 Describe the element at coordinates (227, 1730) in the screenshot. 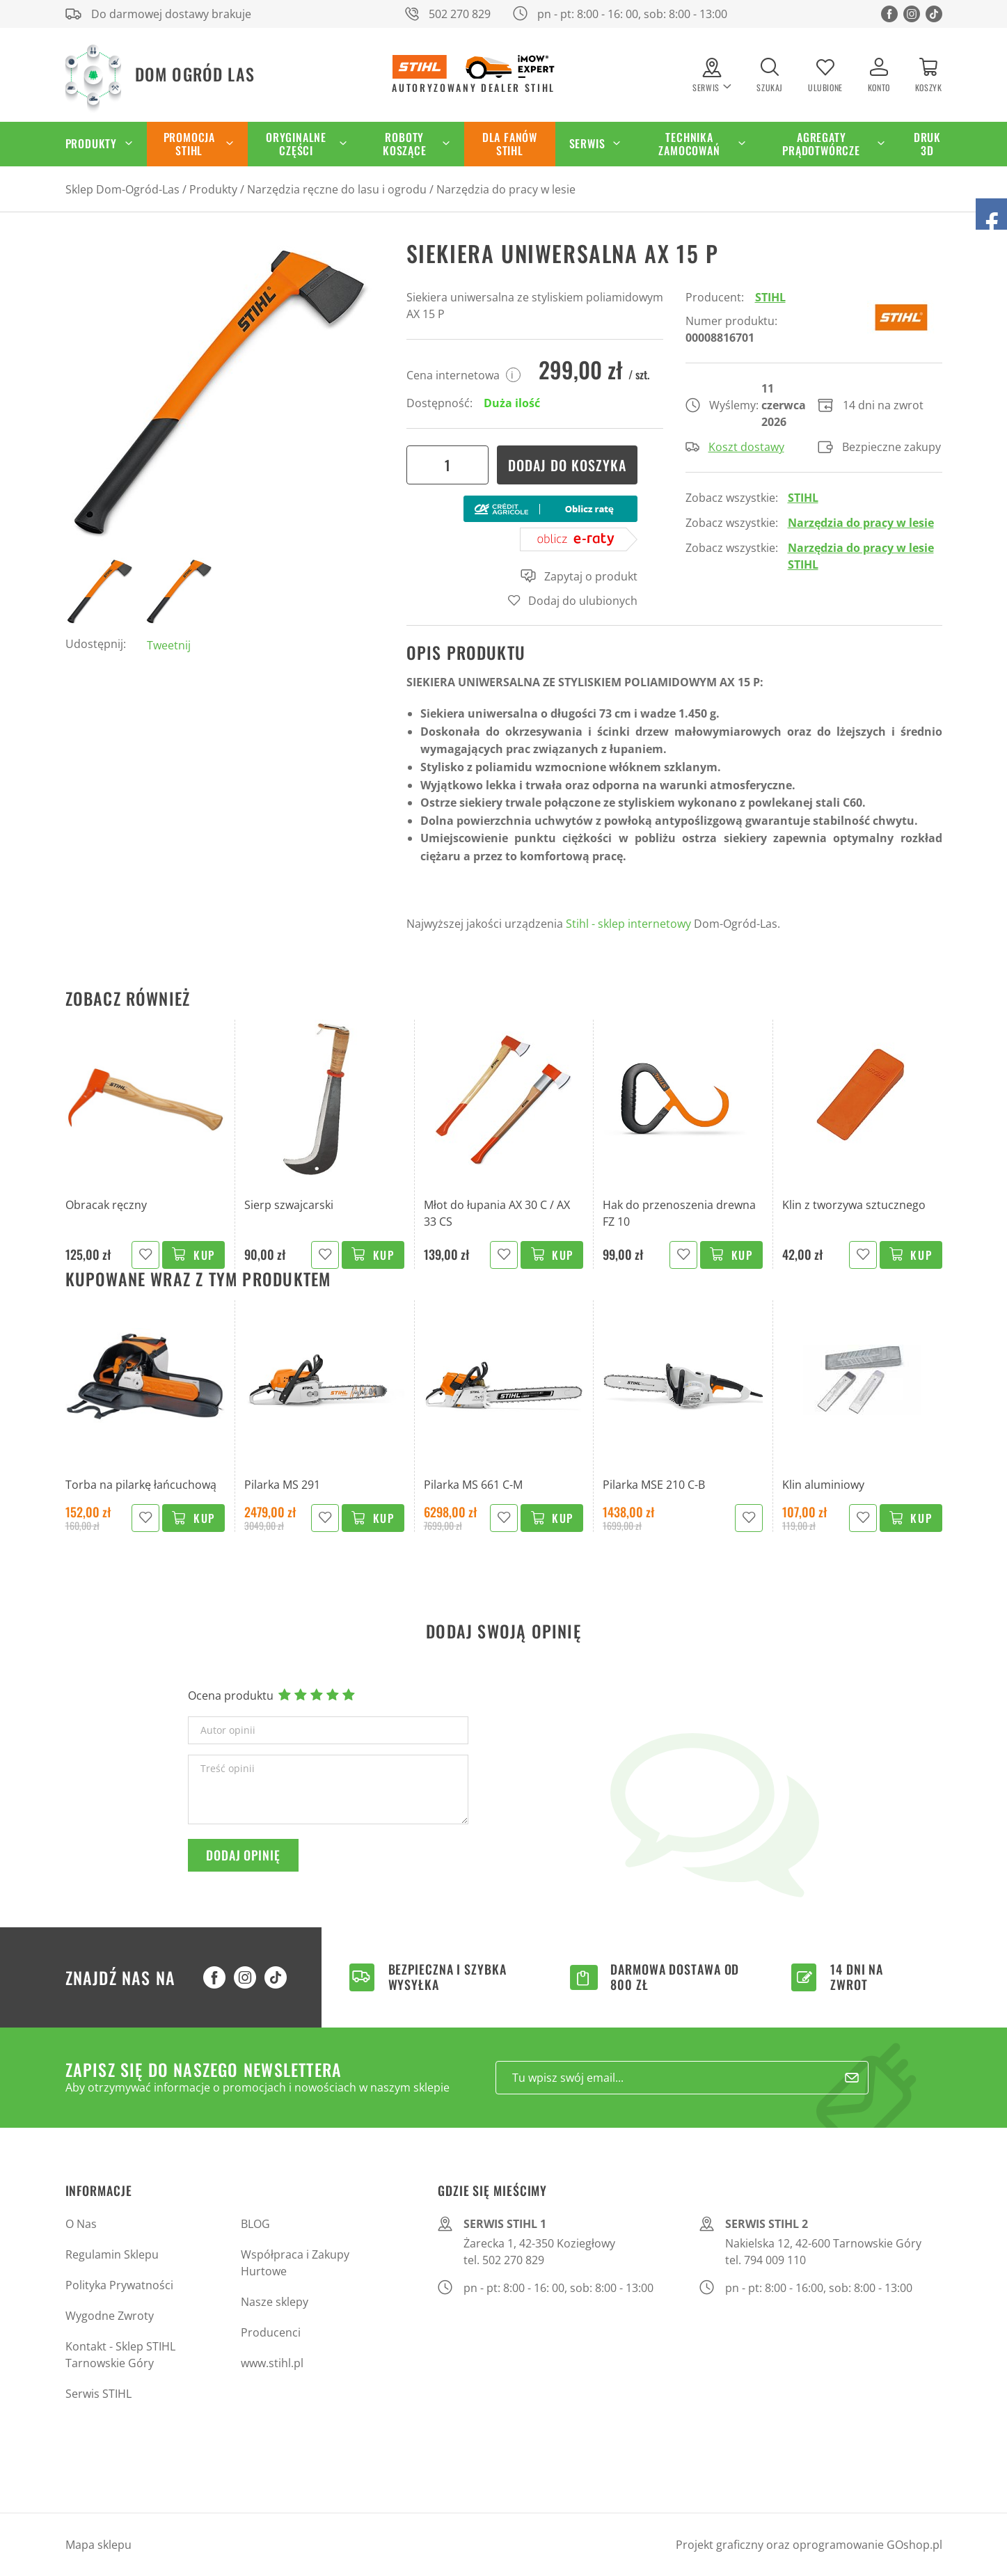

I see `Autor opinii` at that location.